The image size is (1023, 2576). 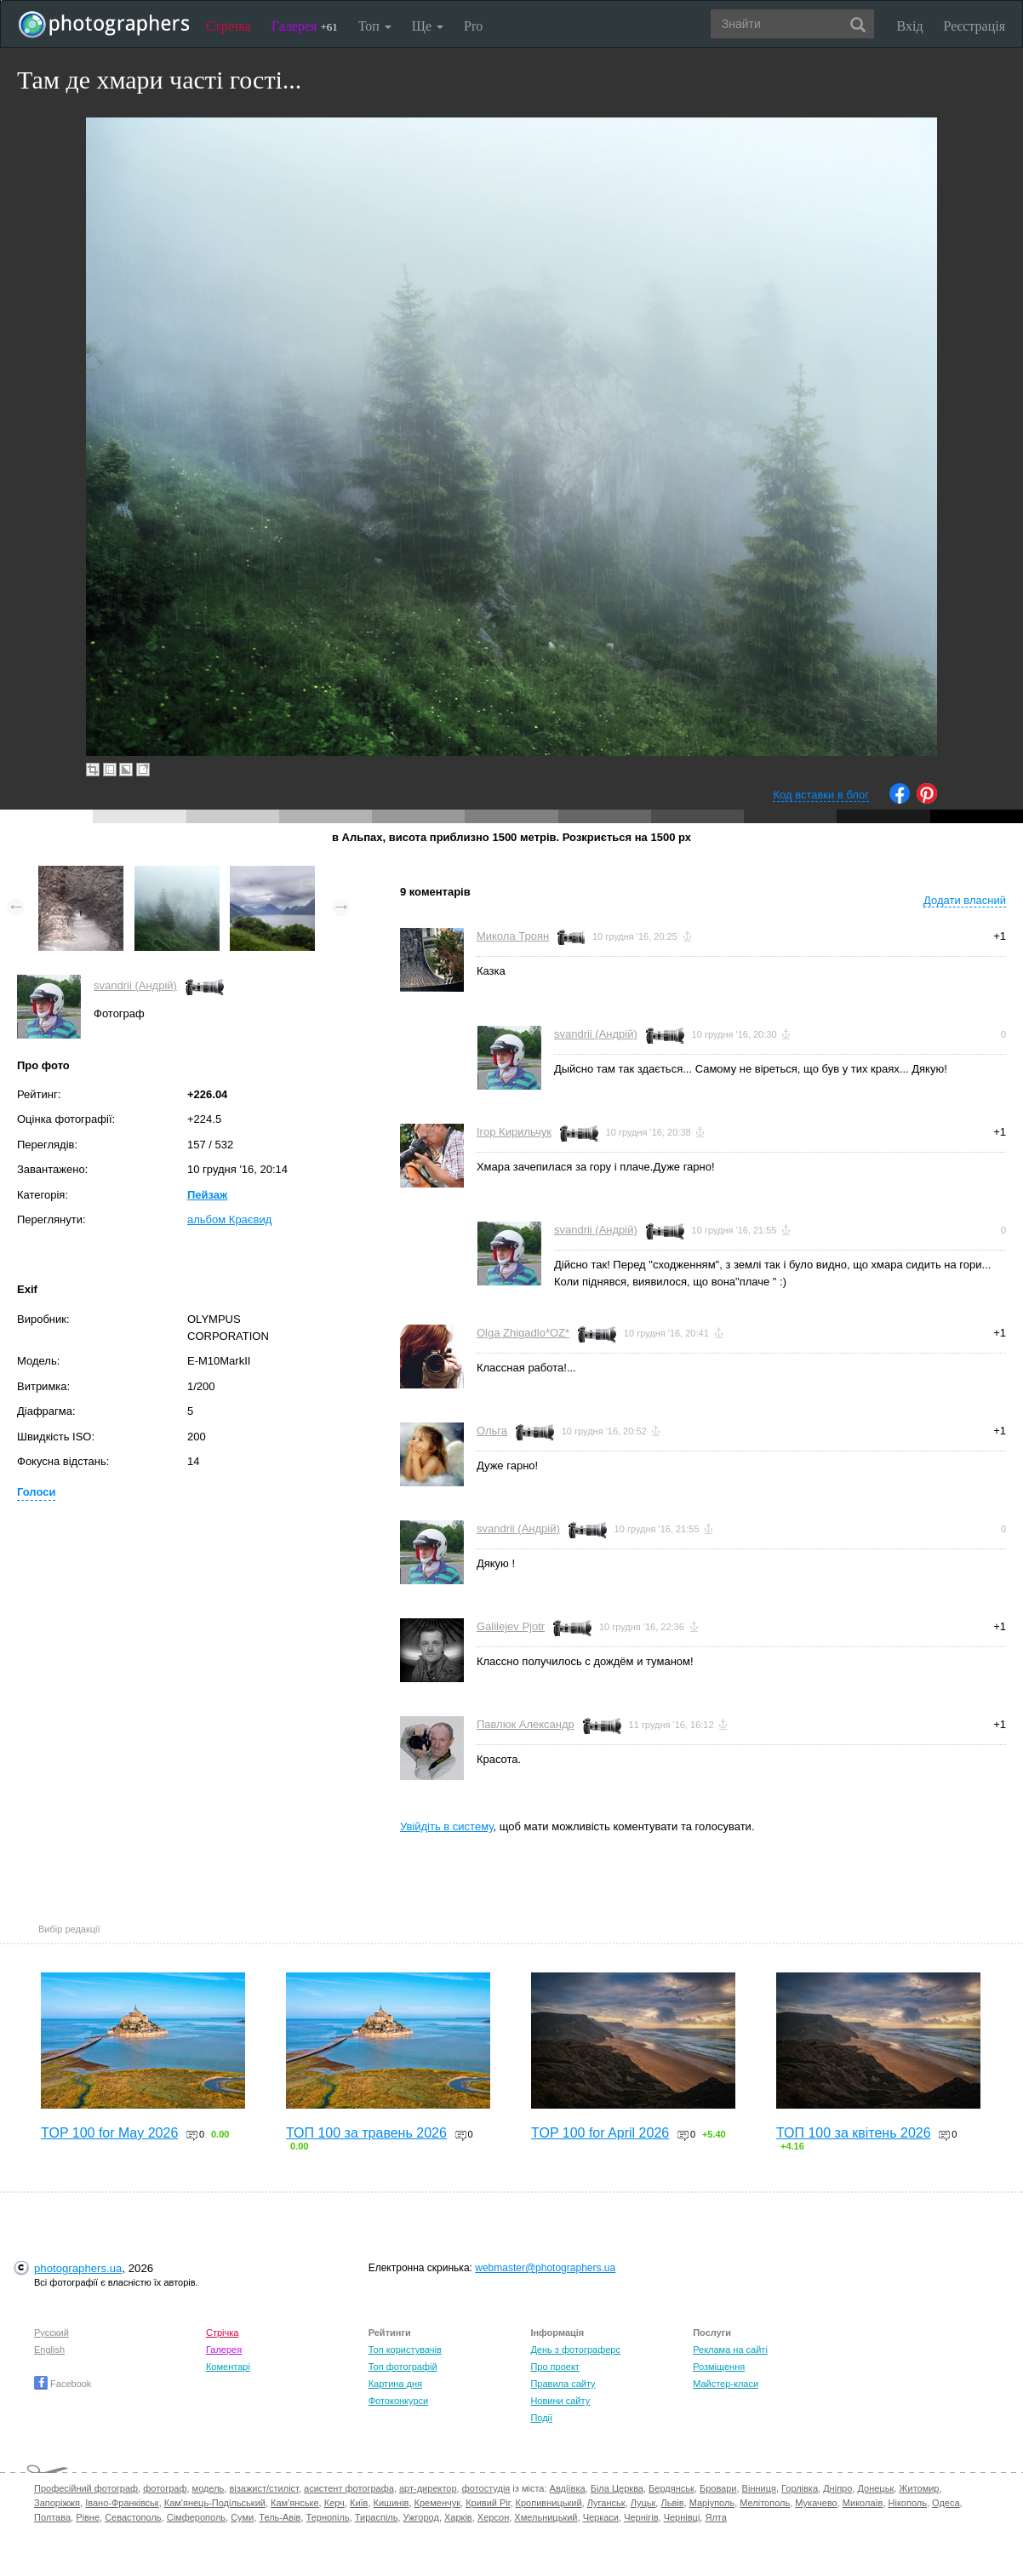 I want to click on Донецьк, so click(x=875, y=2488).